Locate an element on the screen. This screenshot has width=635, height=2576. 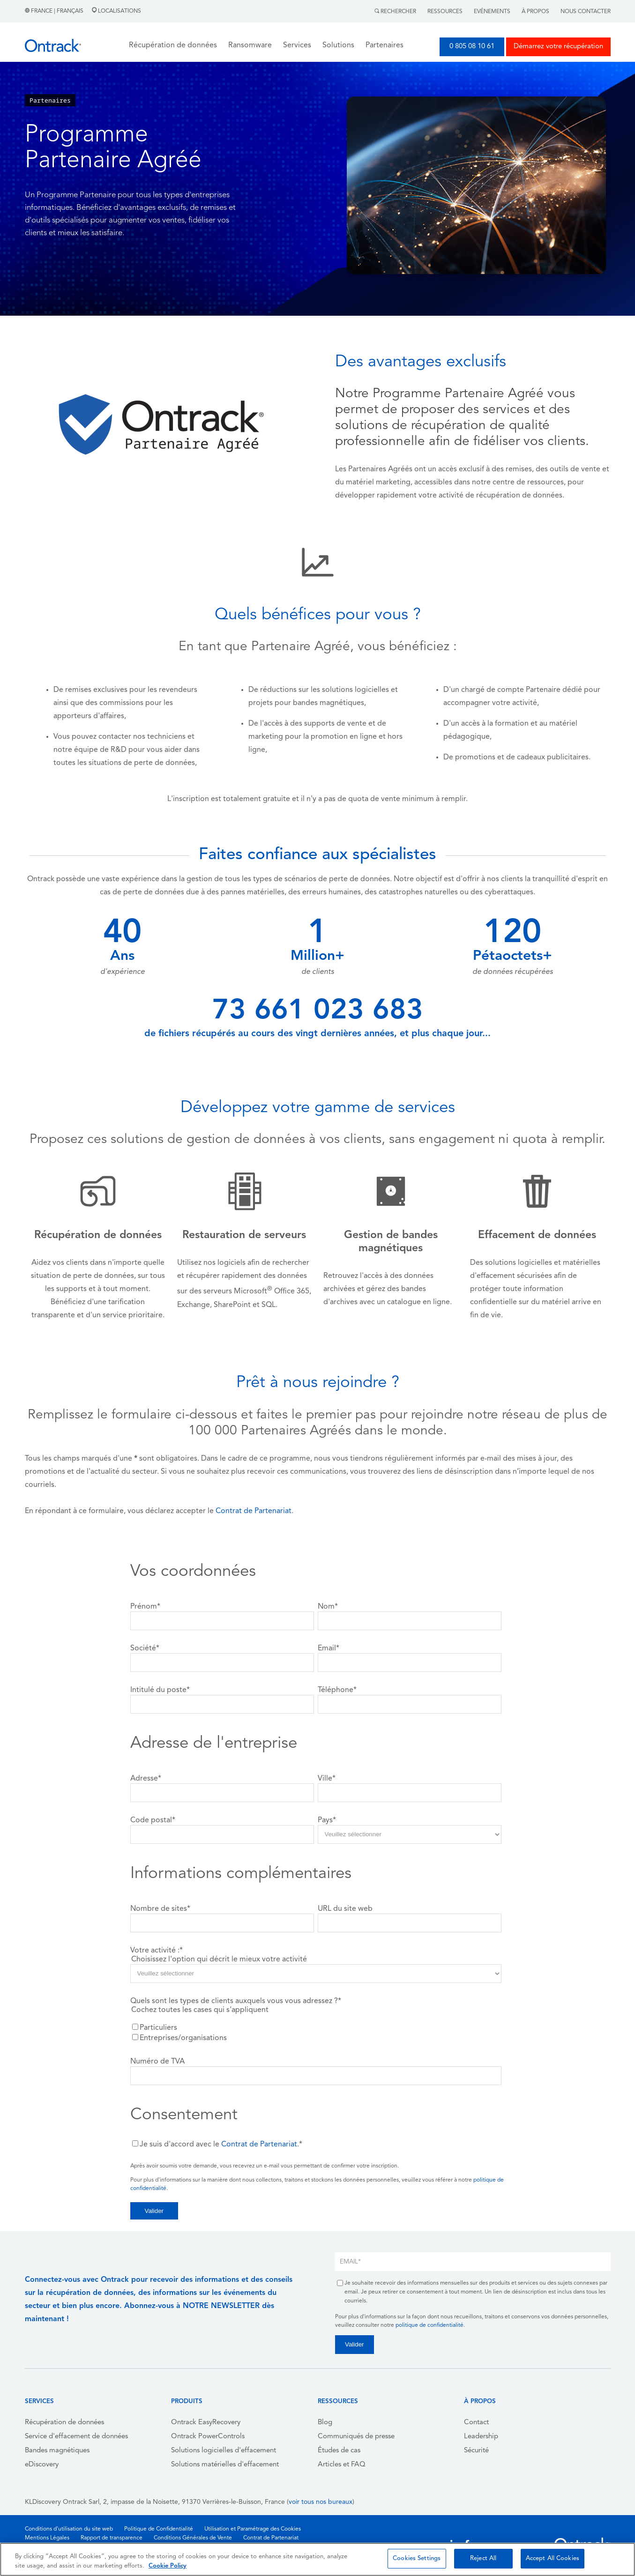
Leadership [menuitem] is located at coordinates (481, 2436).